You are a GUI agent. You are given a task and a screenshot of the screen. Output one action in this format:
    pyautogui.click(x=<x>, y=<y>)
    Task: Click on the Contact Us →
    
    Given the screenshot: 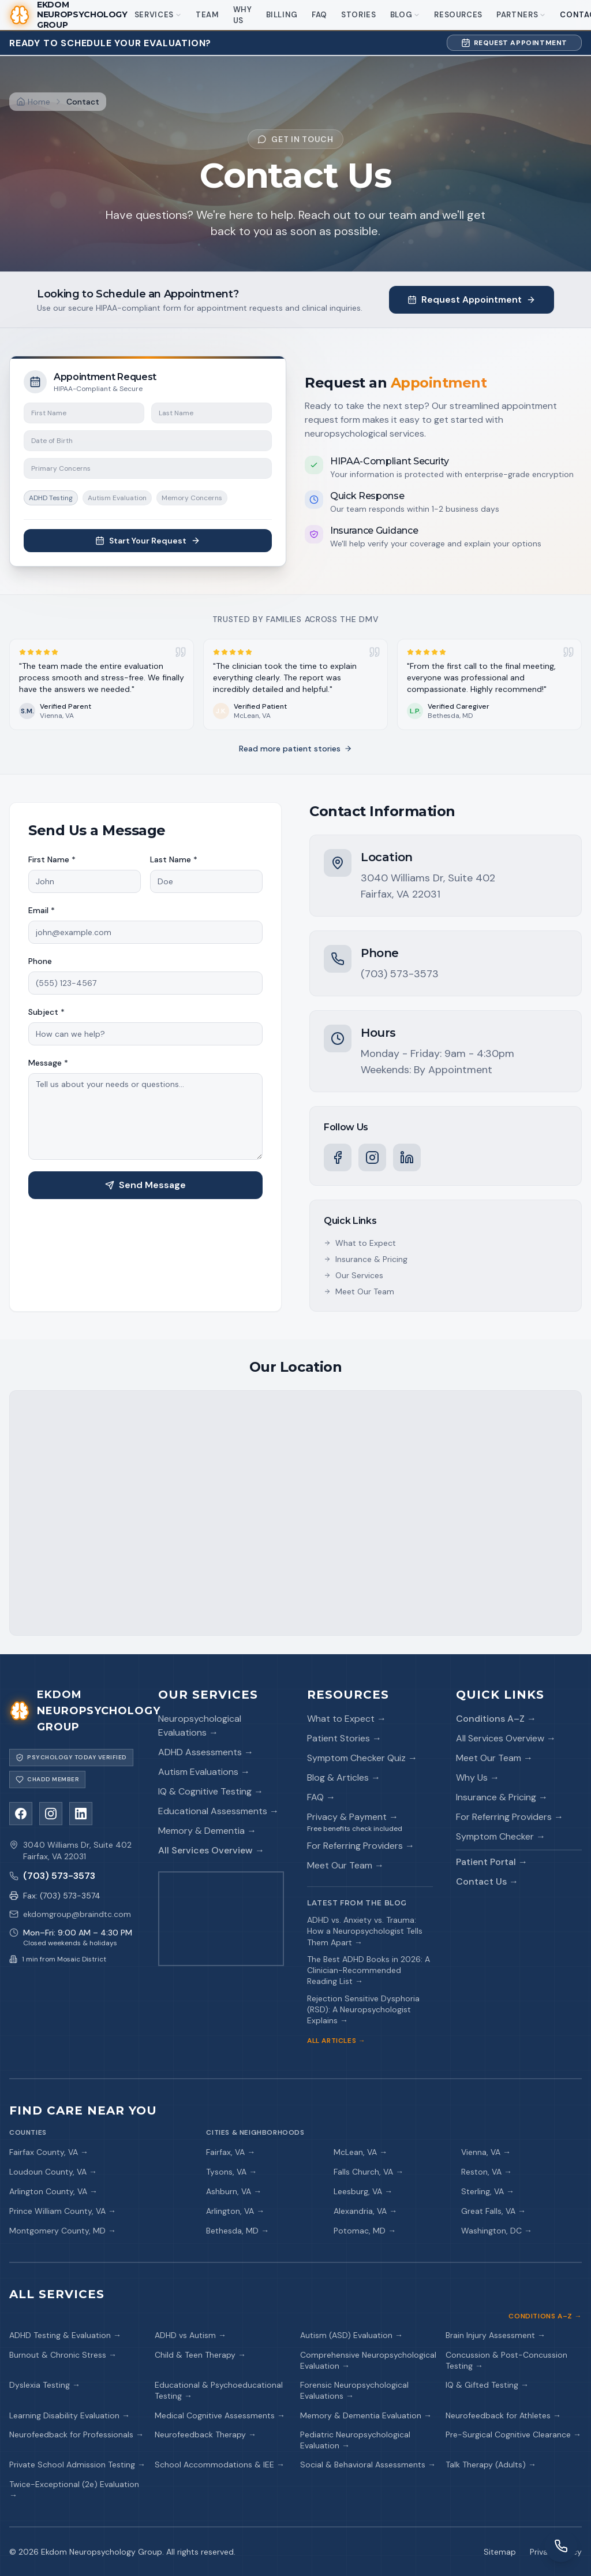 What is the action you would take?
    pyautogui.click(x=487, y=1881)
    